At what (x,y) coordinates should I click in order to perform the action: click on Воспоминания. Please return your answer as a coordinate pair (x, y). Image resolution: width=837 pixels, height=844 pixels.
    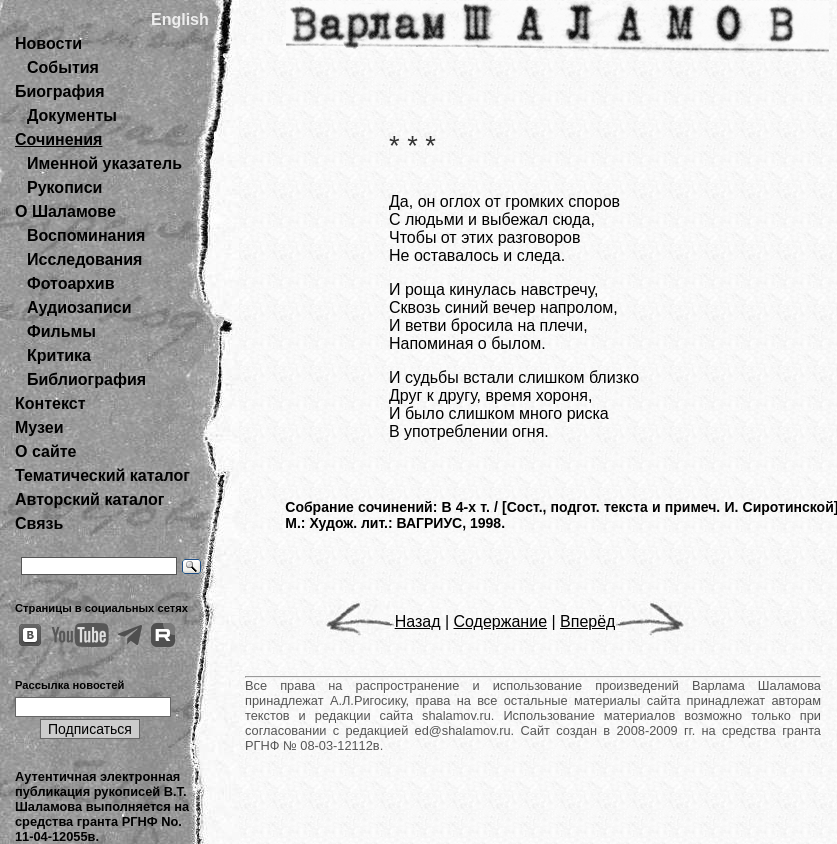
    Looking at the image, I should click on (86, 235).